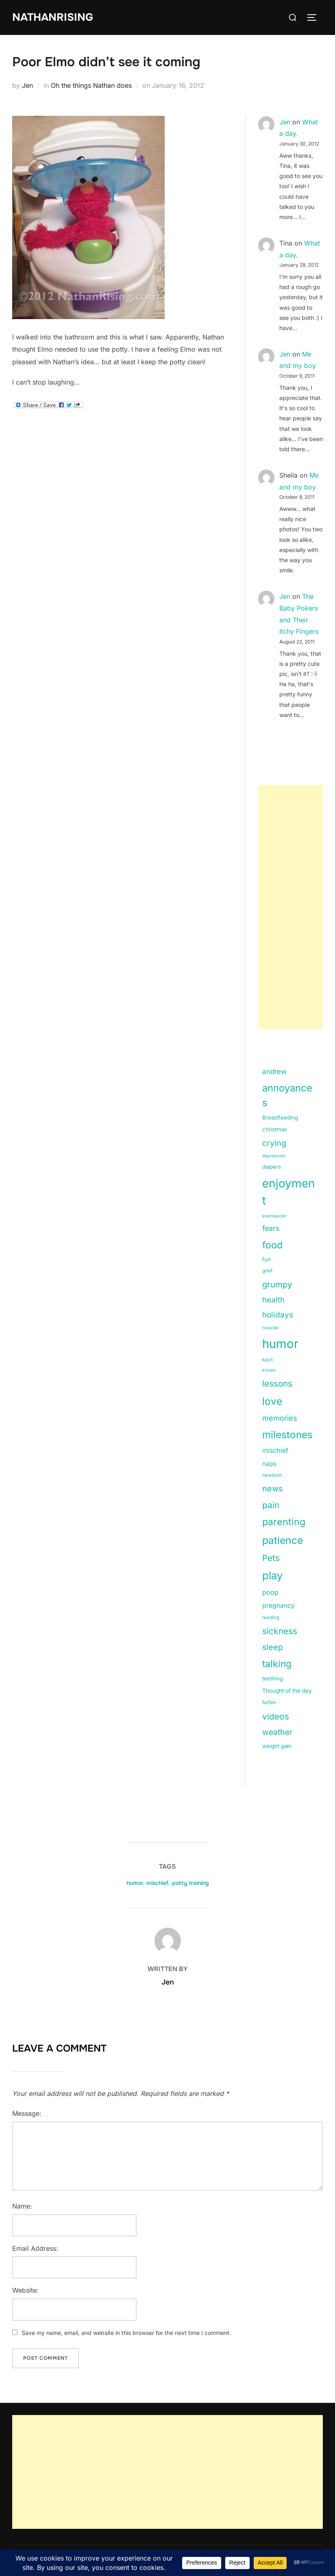  What do you see at coordinates (277, 1284) in the screenshot?
I see `grumpy [grumpy (53 items)]` at bounding box center [277, 1284].